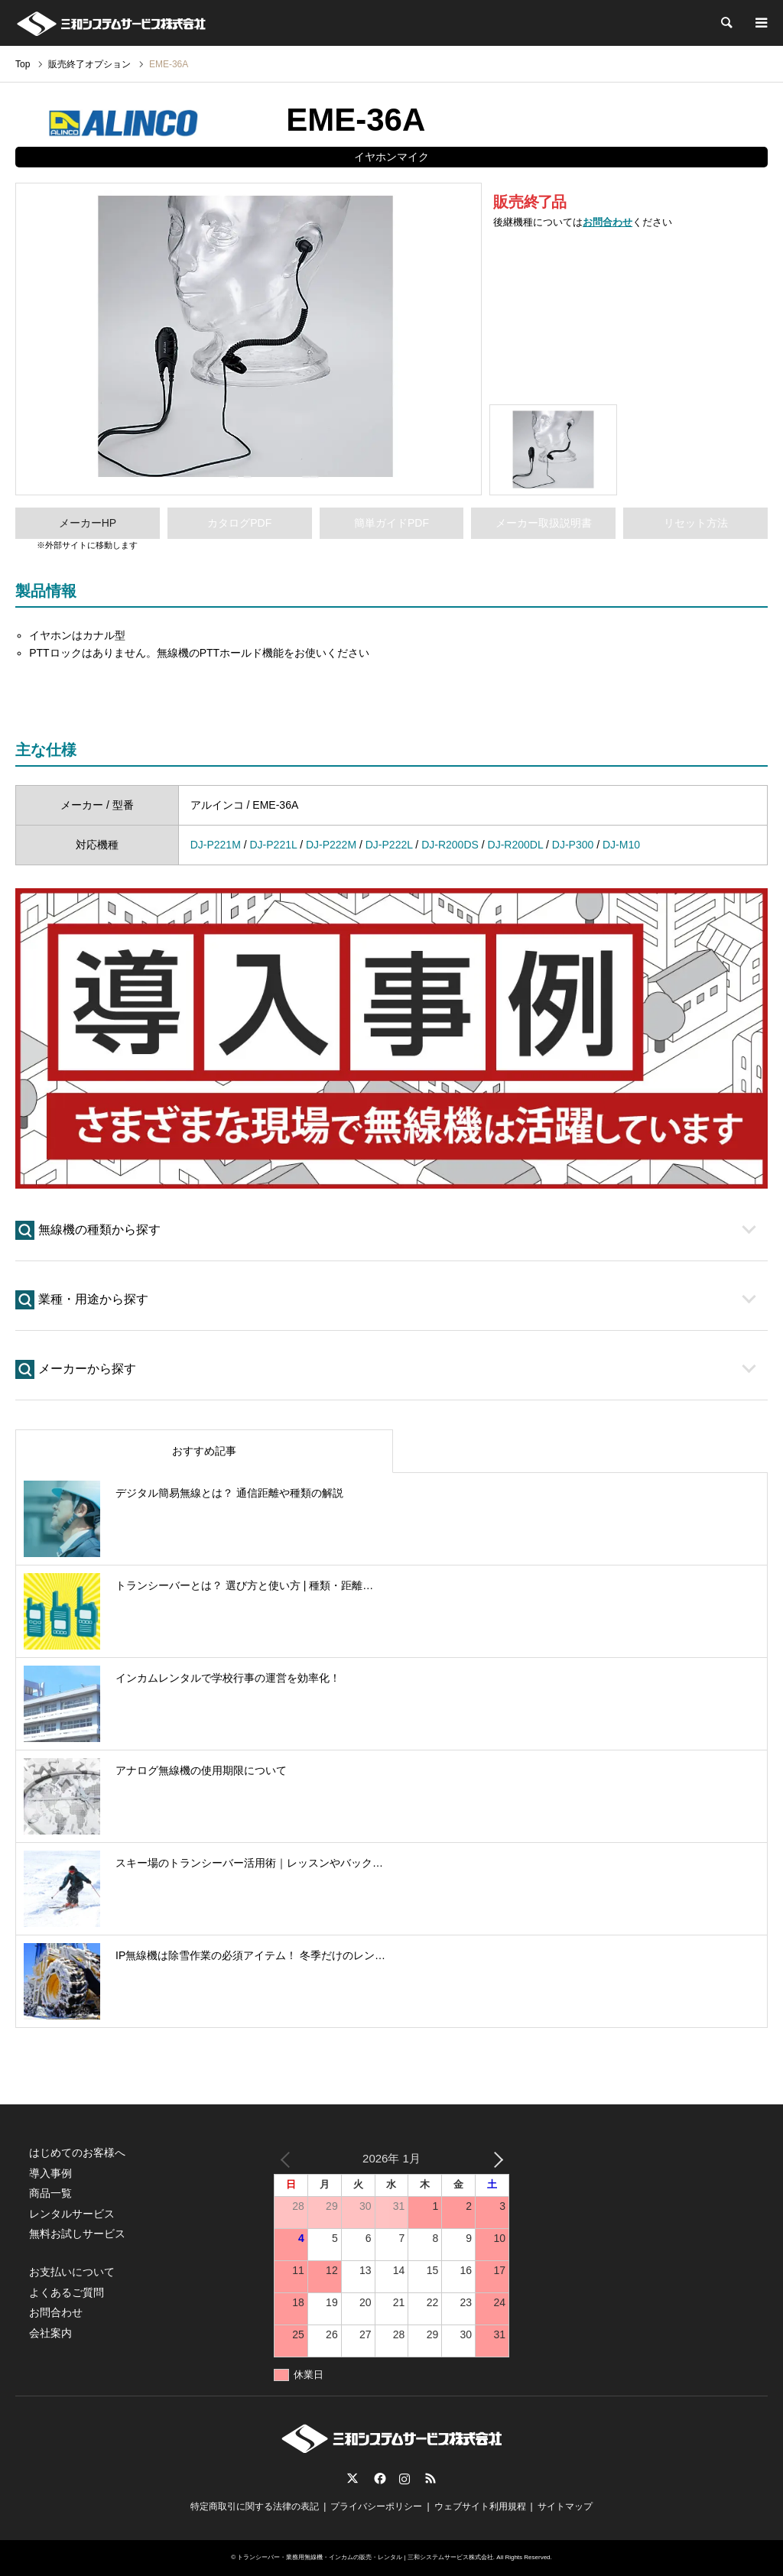 The height and width of the screenshot is (2576, 783). What do you see at coordinates (572, 845) in the screenshot?
I see `DJ-P300` at bounding box center [572, 845].